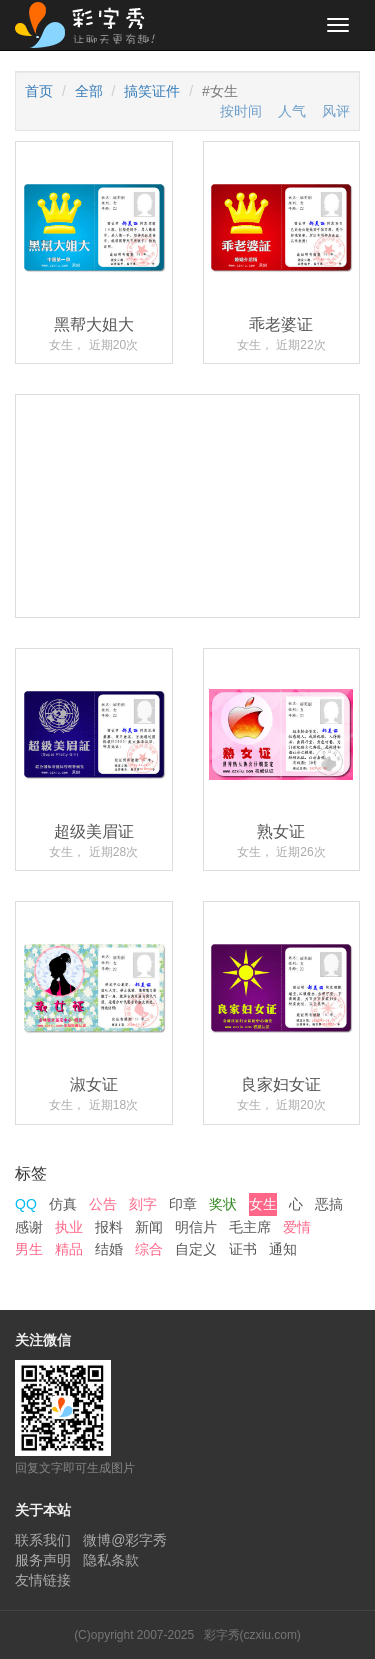 The image size is (375, 1659). Describe the element at coordinates (241, 111) in the screenshot. I see `按时间` at that location.